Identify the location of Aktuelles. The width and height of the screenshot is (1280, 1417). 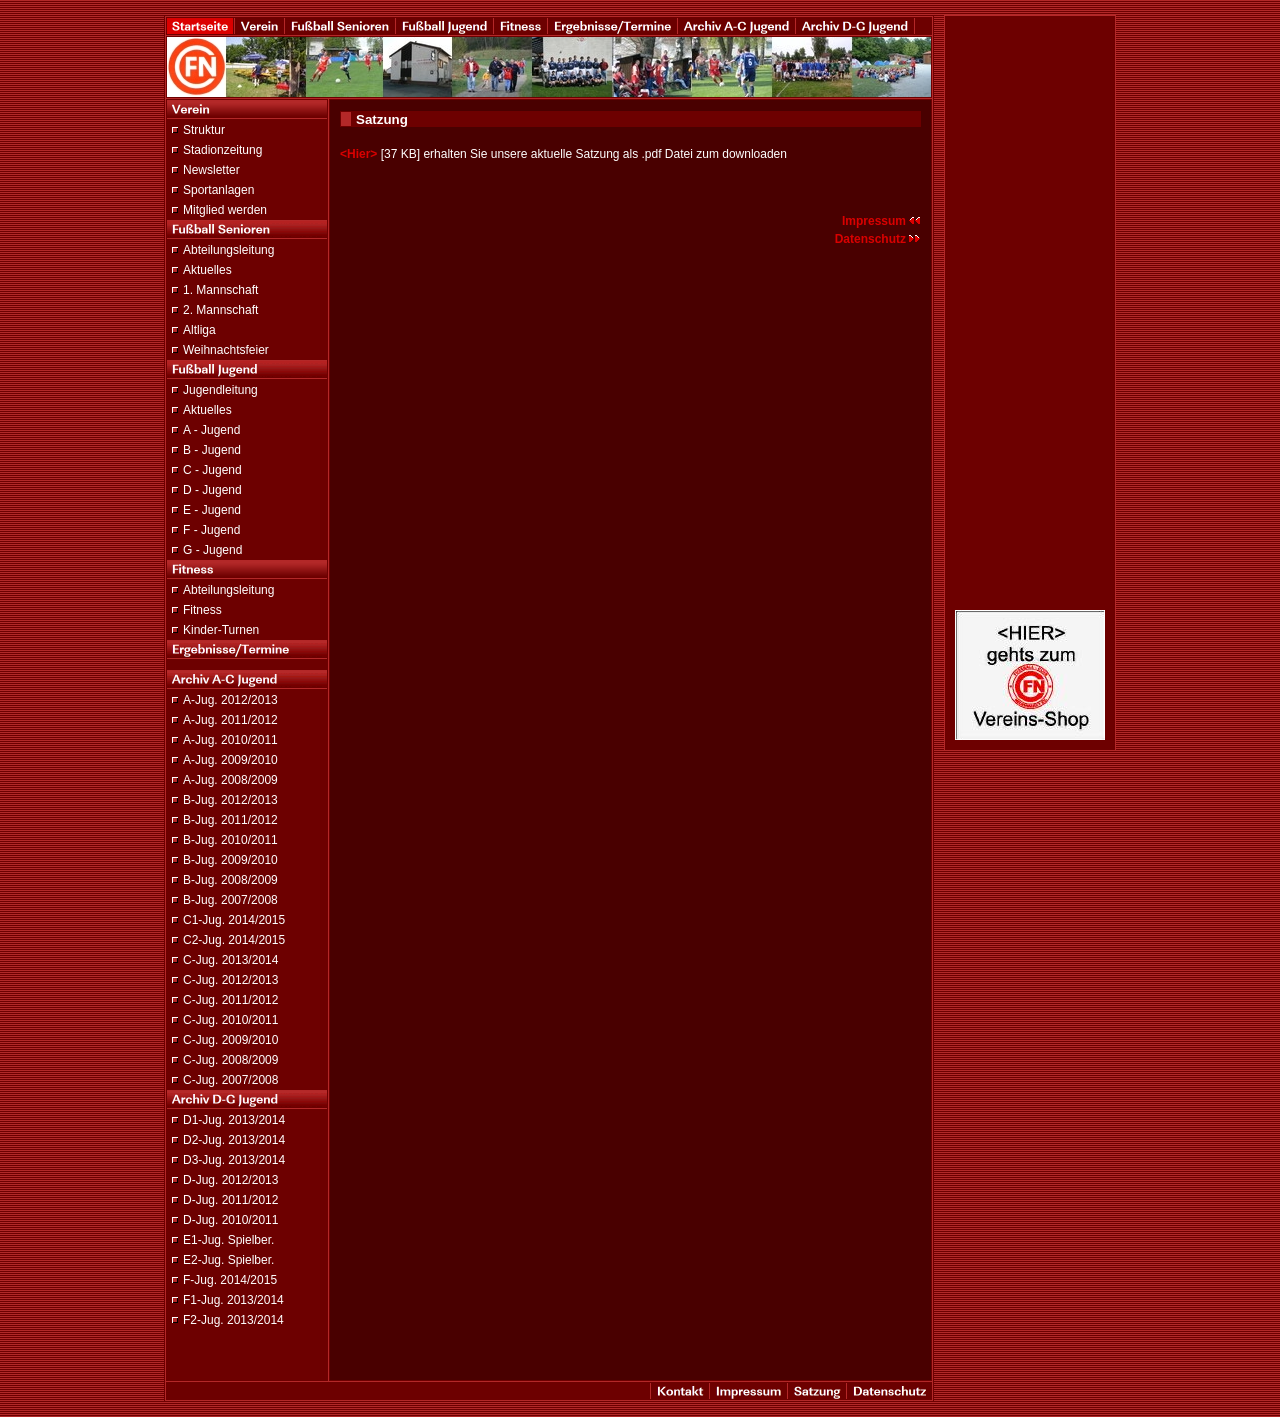
(207, 270).